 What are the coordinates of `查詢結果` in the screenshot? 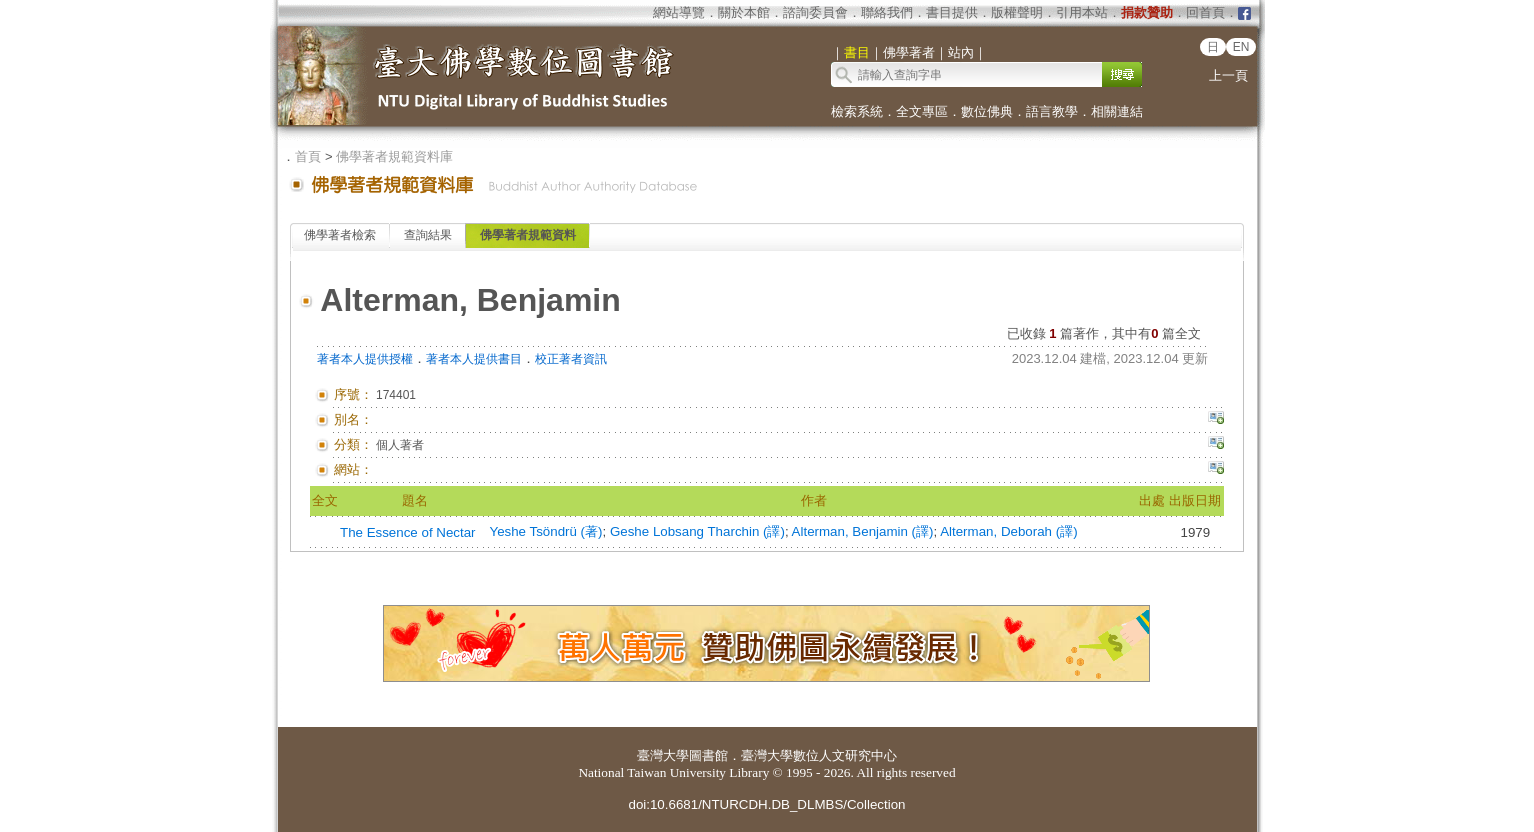 It's located at (428, 235).